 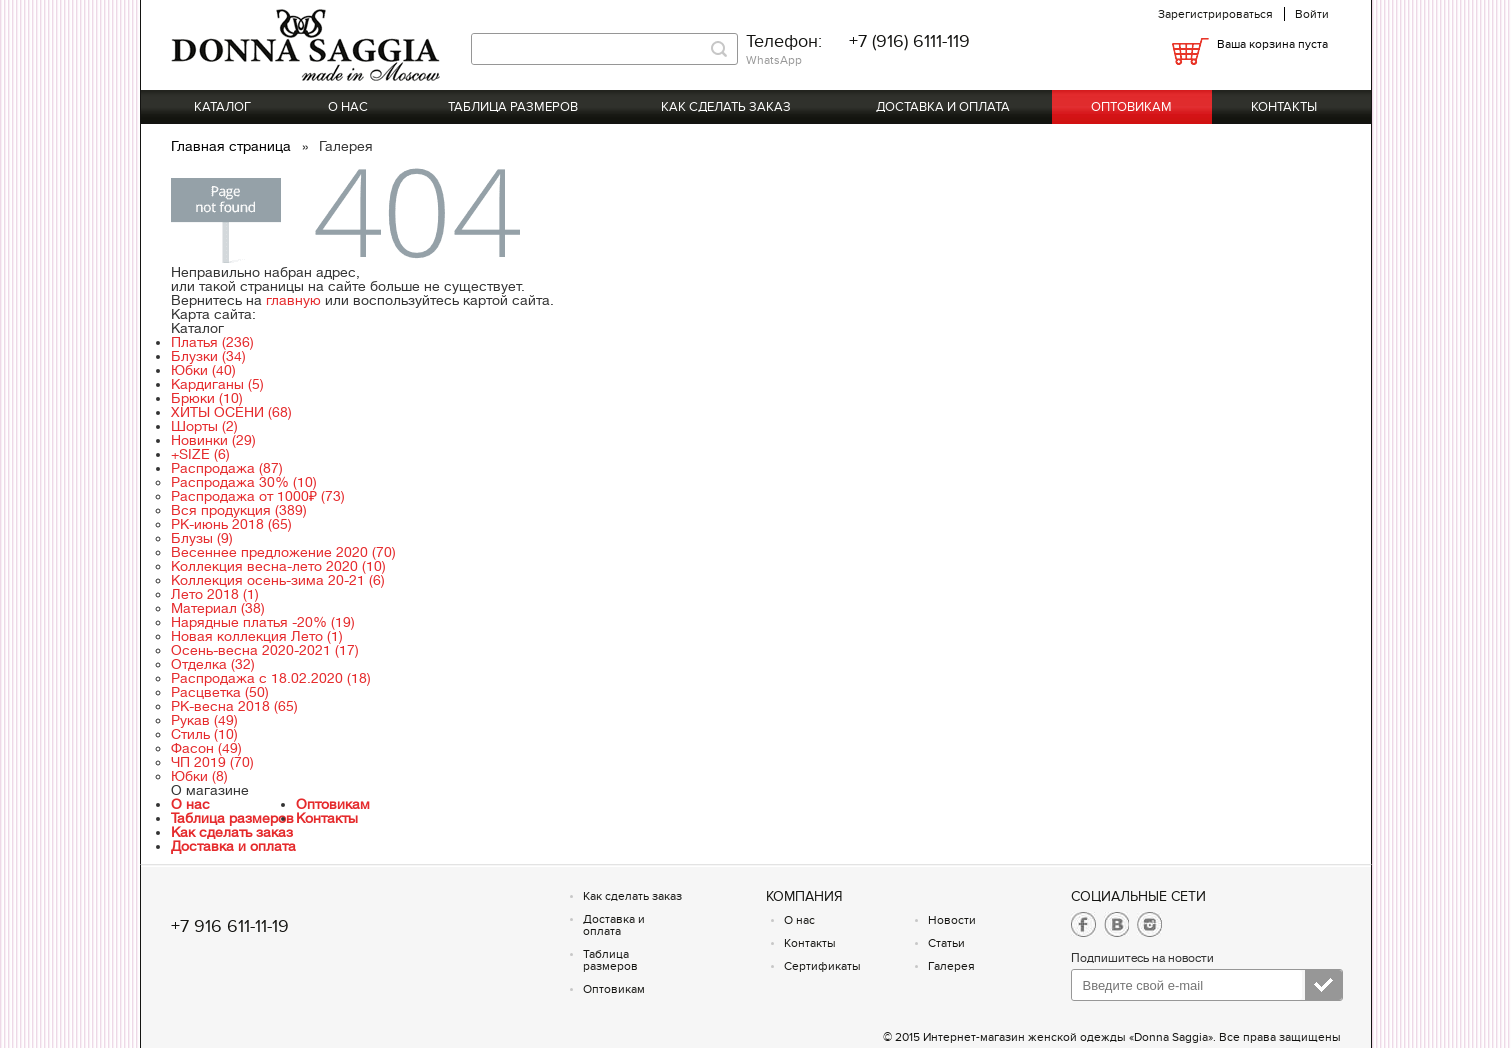 What do you see at coordinates (220, 692) in the screenshot?
I see `Расцветка (50)` at bounding box center [220, 692].